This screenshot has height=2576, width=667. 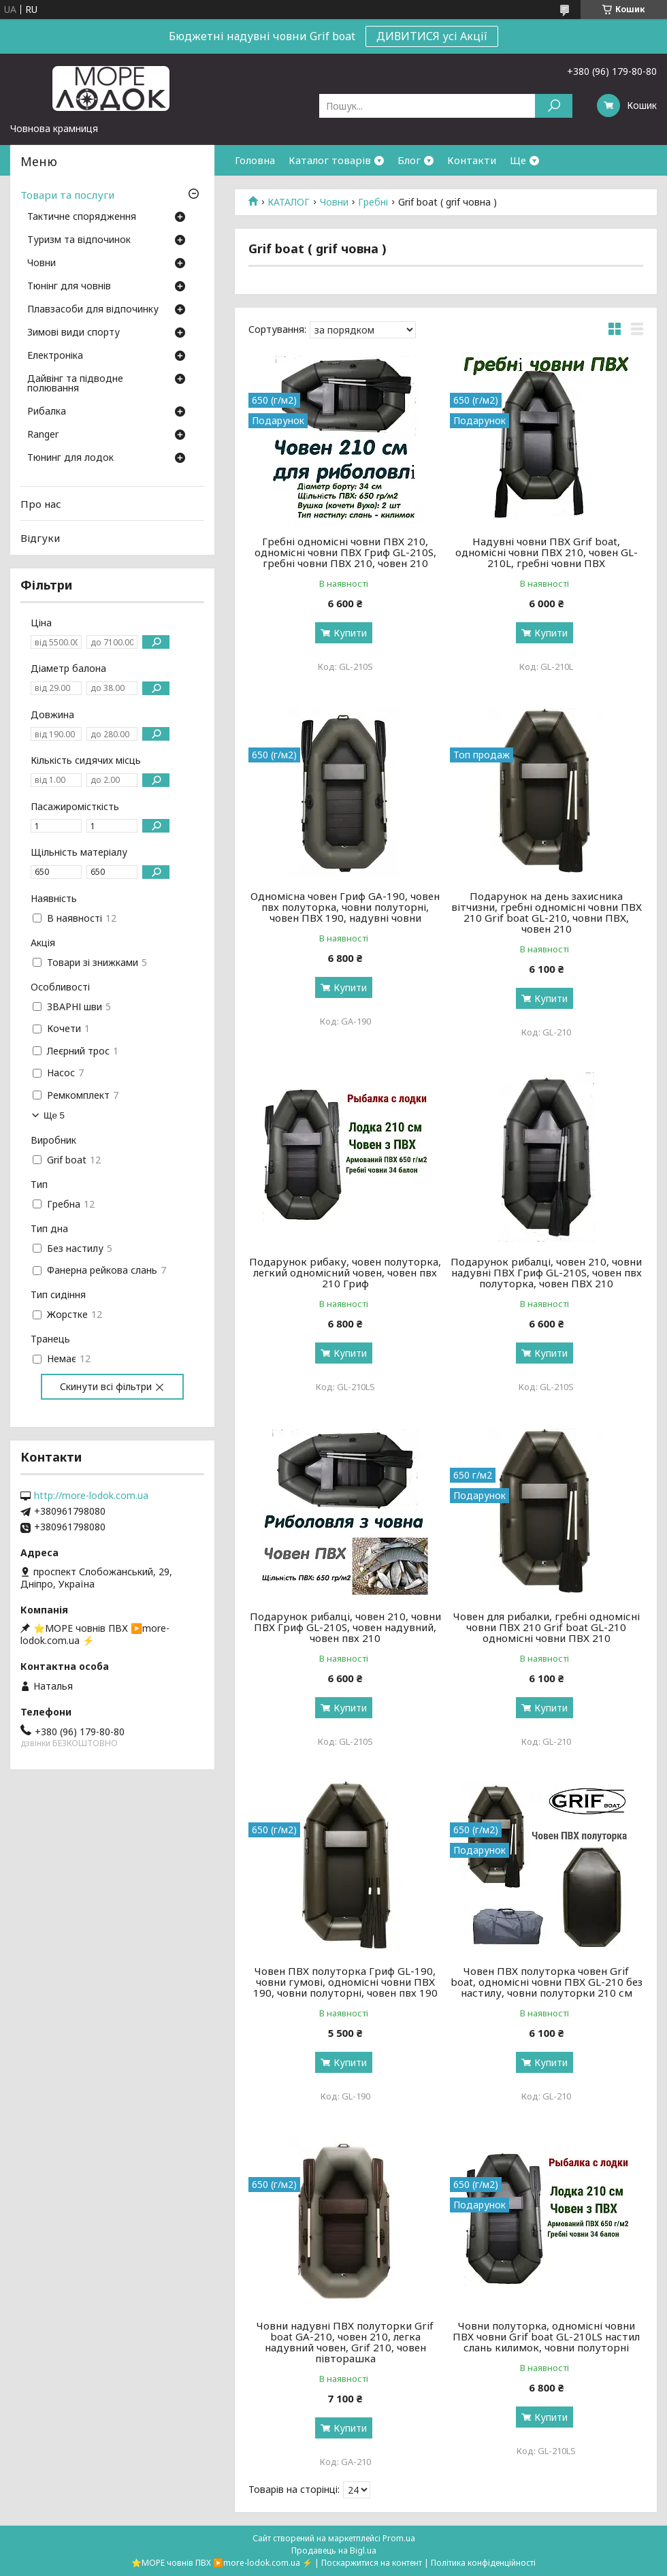 What do you see at coordinates (345, 2342) in the screenshot?
I see `Човни надувні ПВХ полуторки Grif boat GА-210, човен 210, легка надувний човен, Grif 210, човен півторашка` at bounding box center [345, 2342].